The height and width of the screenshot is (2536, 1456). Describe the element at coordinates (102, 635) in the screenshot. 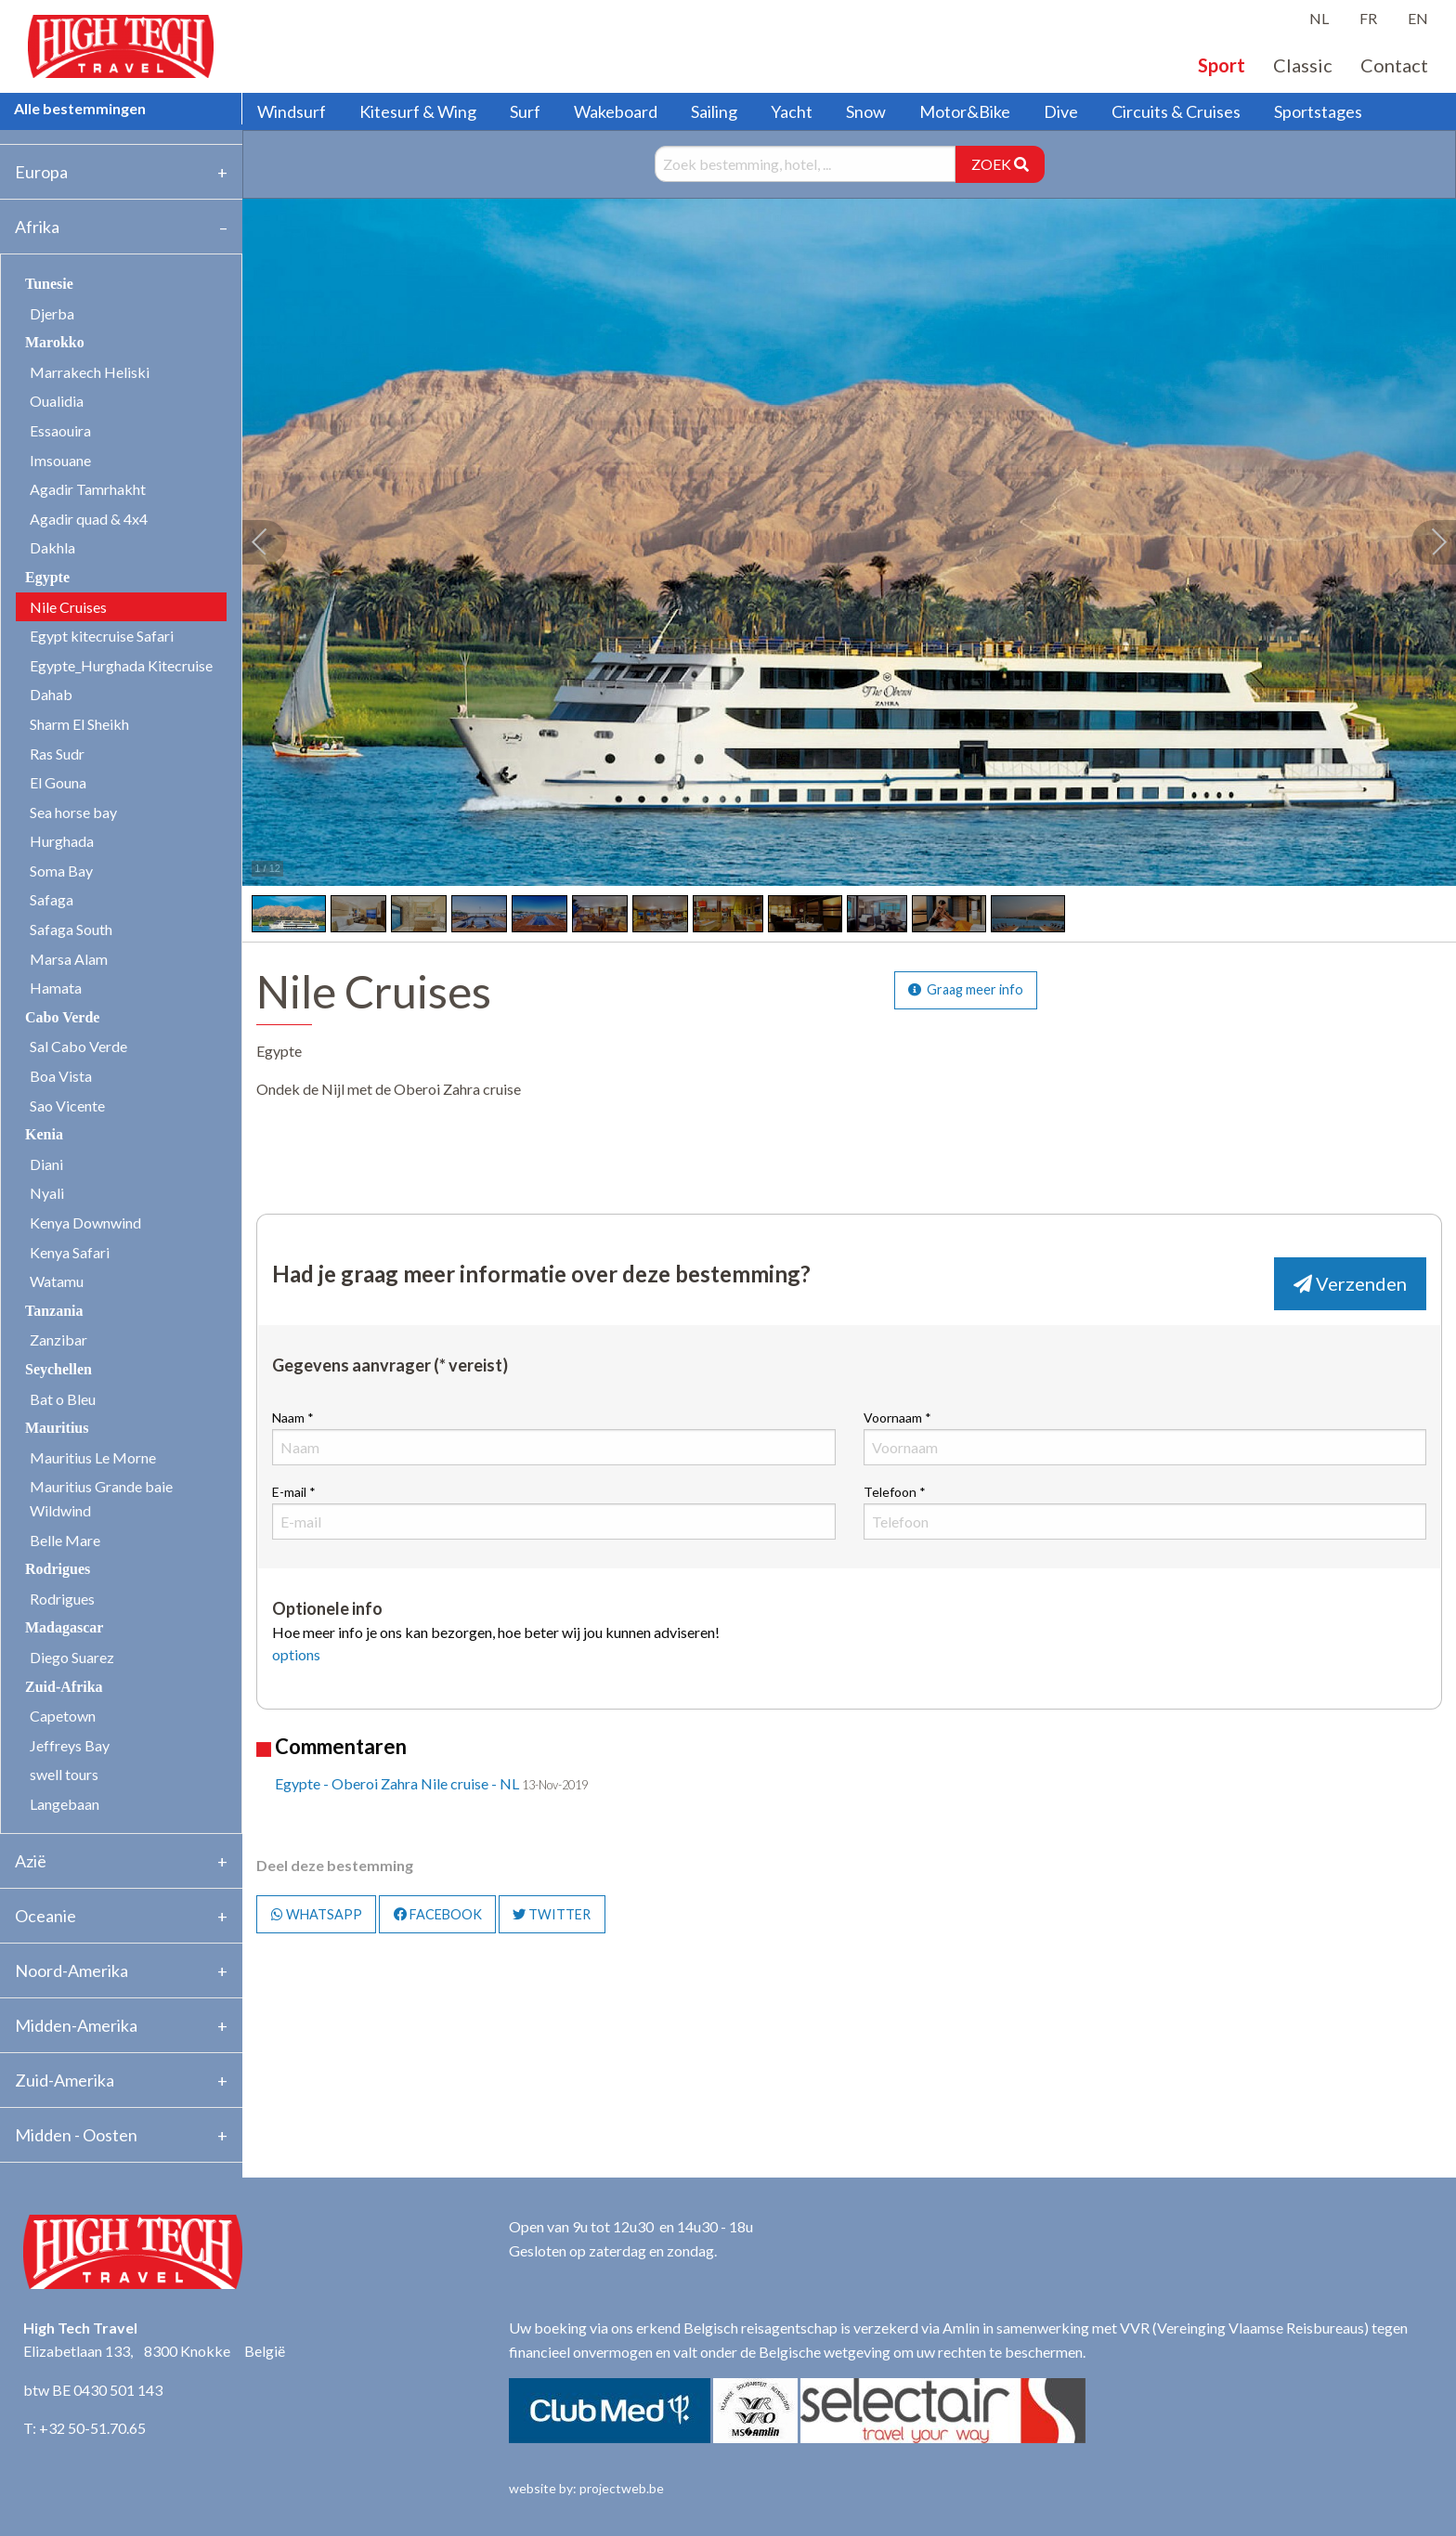

I see `Egypt kitecruise Safari` at that location.